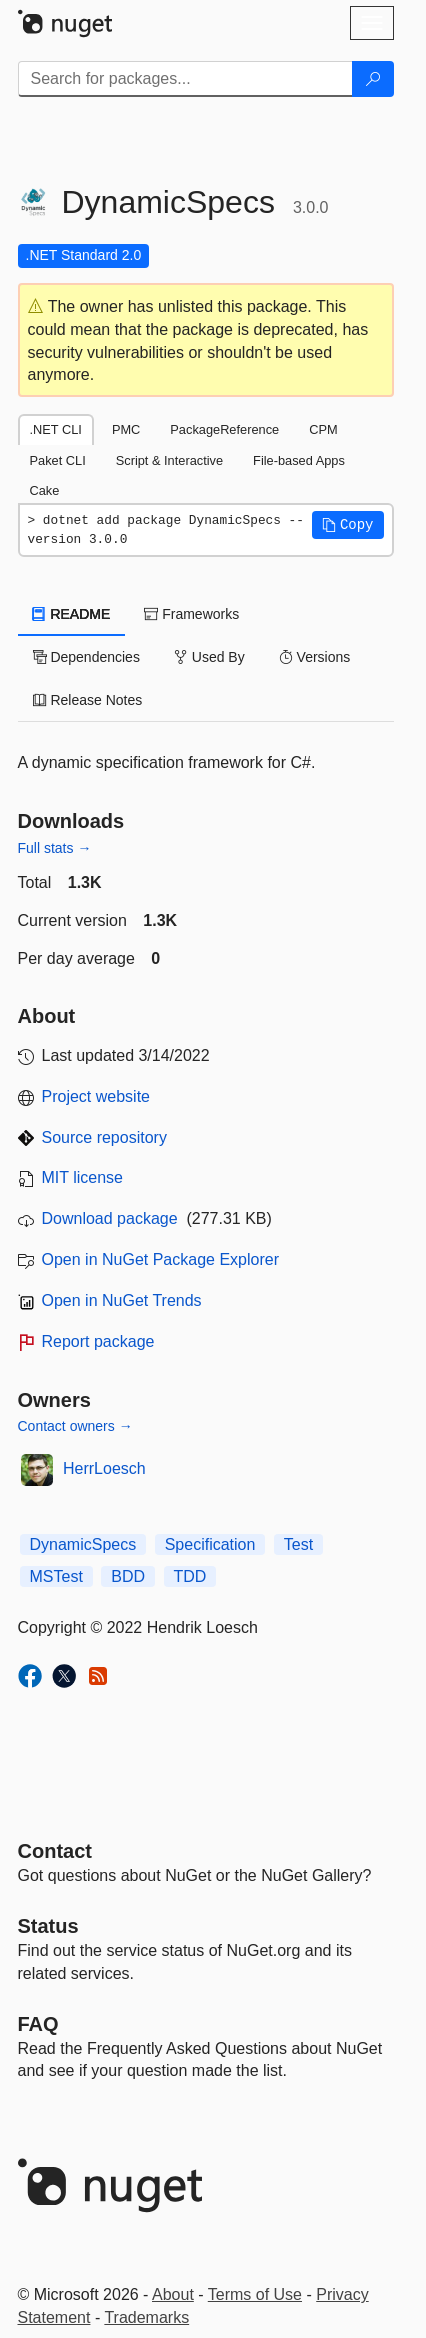 The height and width of the screenshot is (2338, 426). Describe the element at coordinates (210, 1544) in the screenshot. I see `Specification` at that location.